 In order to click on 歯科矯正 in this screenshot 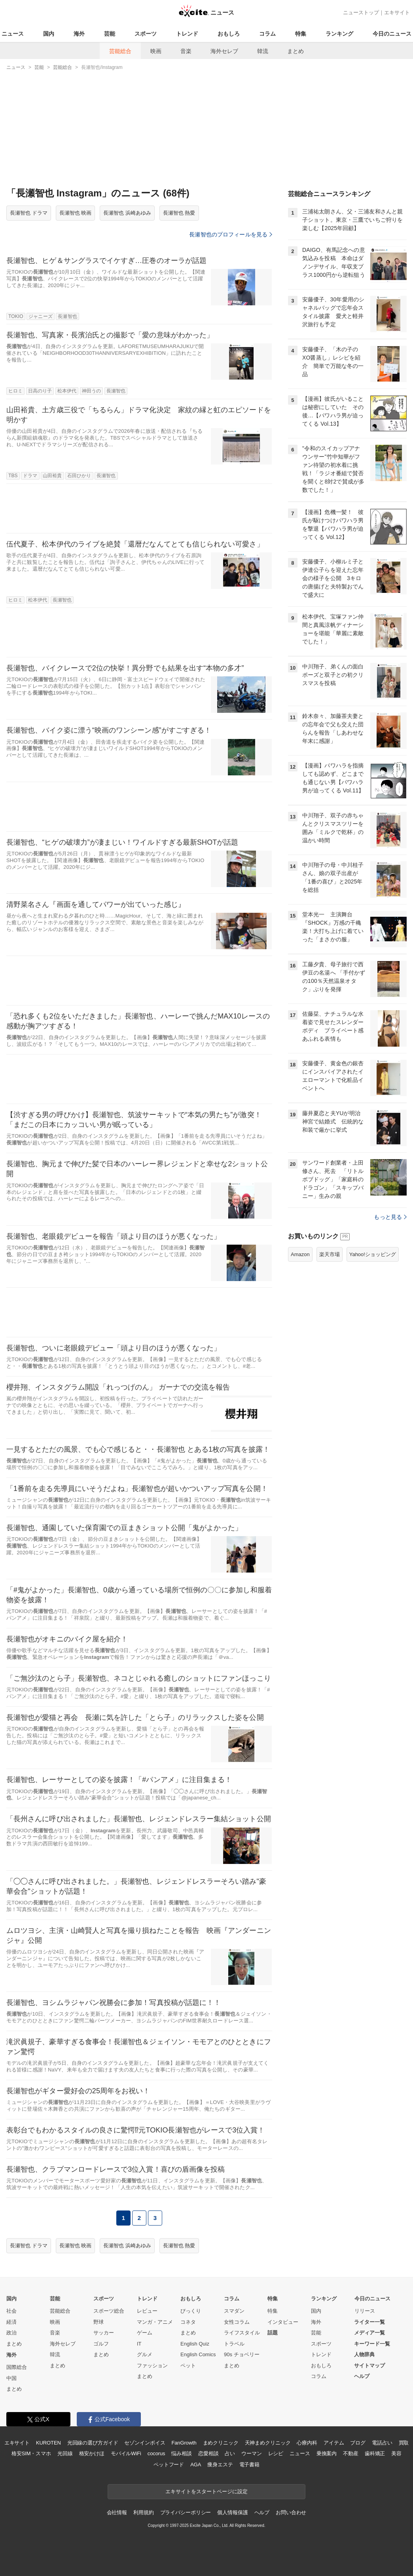, I will do `click(375, 2453)`.